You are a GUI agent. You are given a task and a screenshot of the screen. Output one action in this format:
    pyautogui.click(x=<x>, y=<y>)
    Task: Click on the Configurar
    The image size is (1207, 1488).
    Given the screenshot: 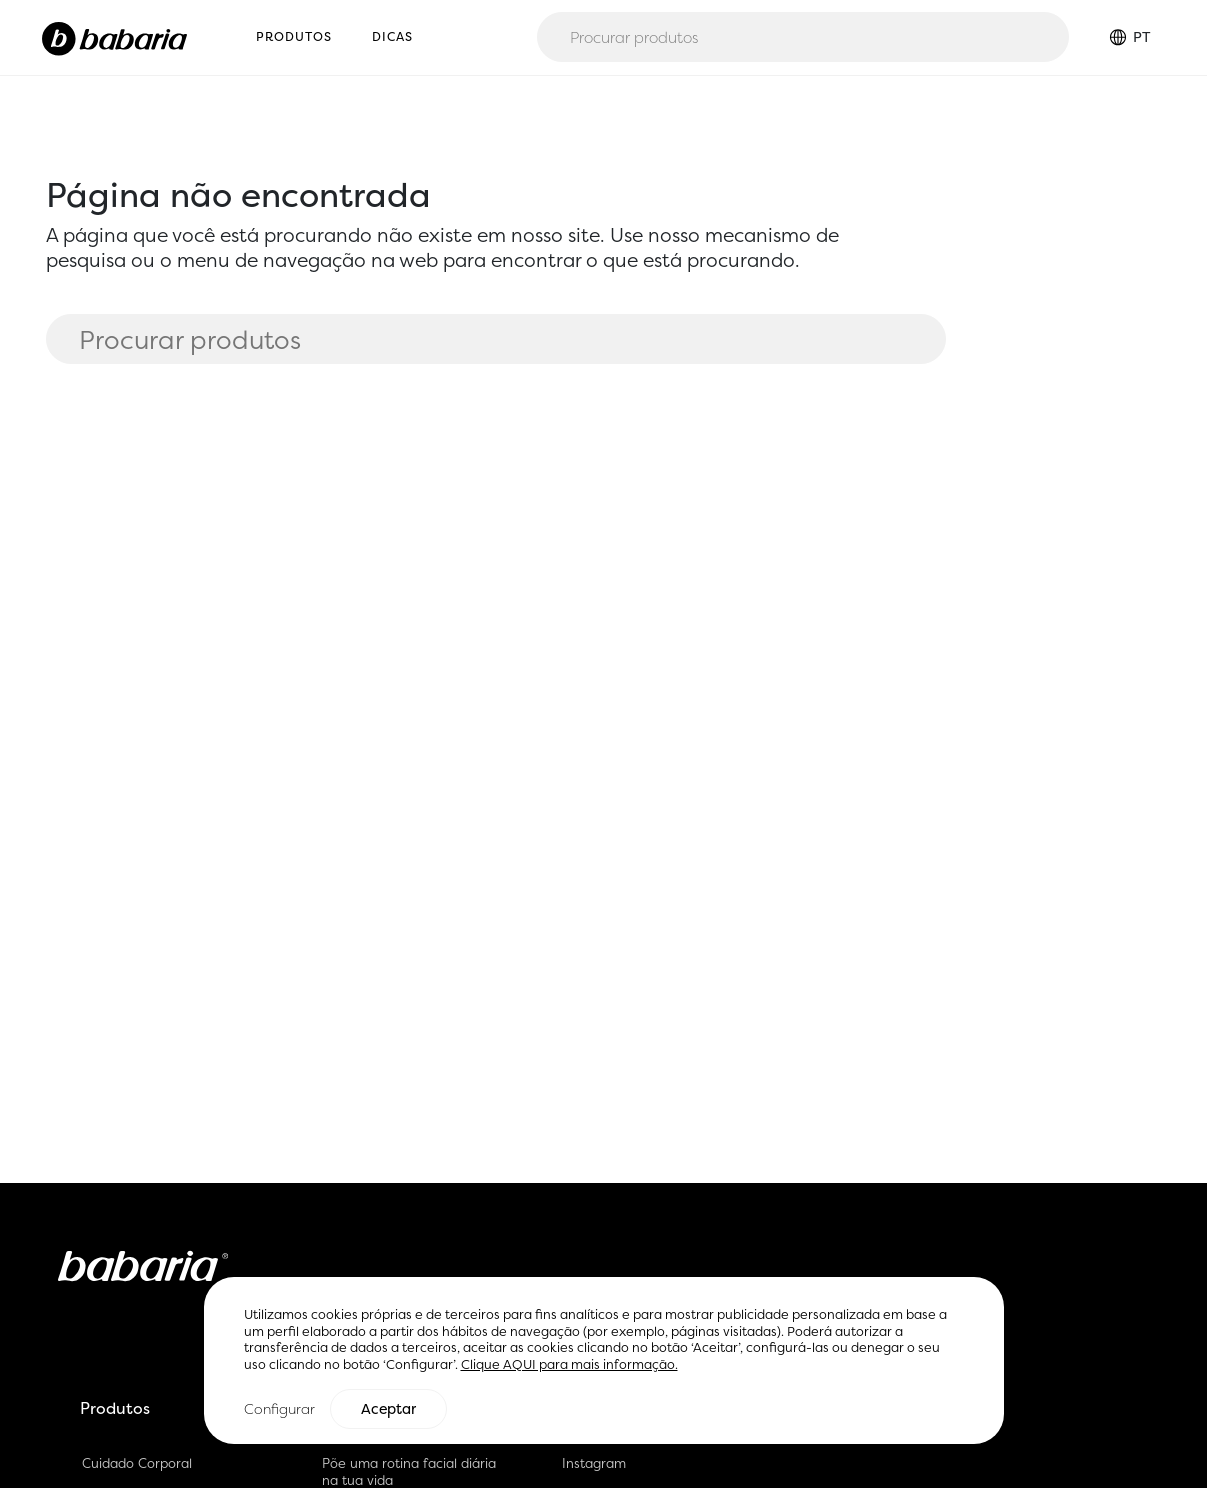 What is the action you would take?
    pyautogui.click(x=279, y=1408)
    